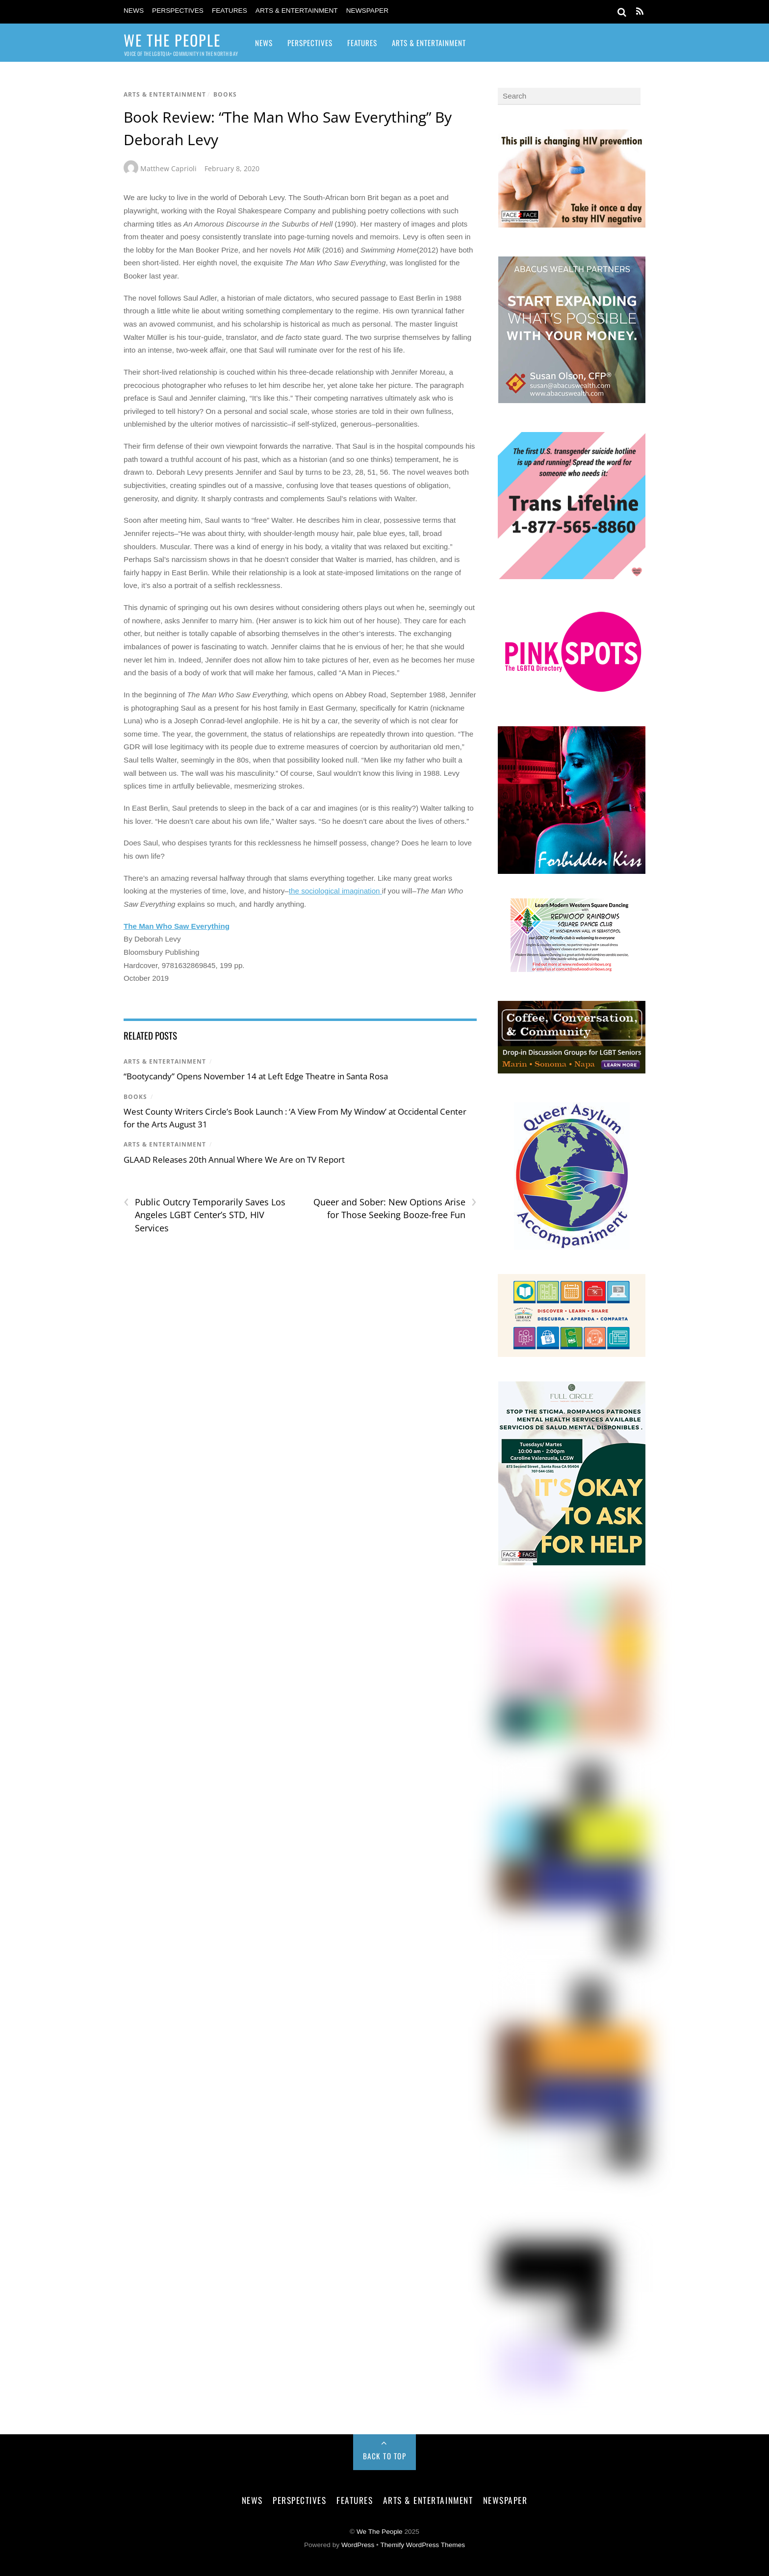  What do you see at coordinates (335, 891) in the screenshot?
I see `the sociological imagination` at bounding box center [335, 891].